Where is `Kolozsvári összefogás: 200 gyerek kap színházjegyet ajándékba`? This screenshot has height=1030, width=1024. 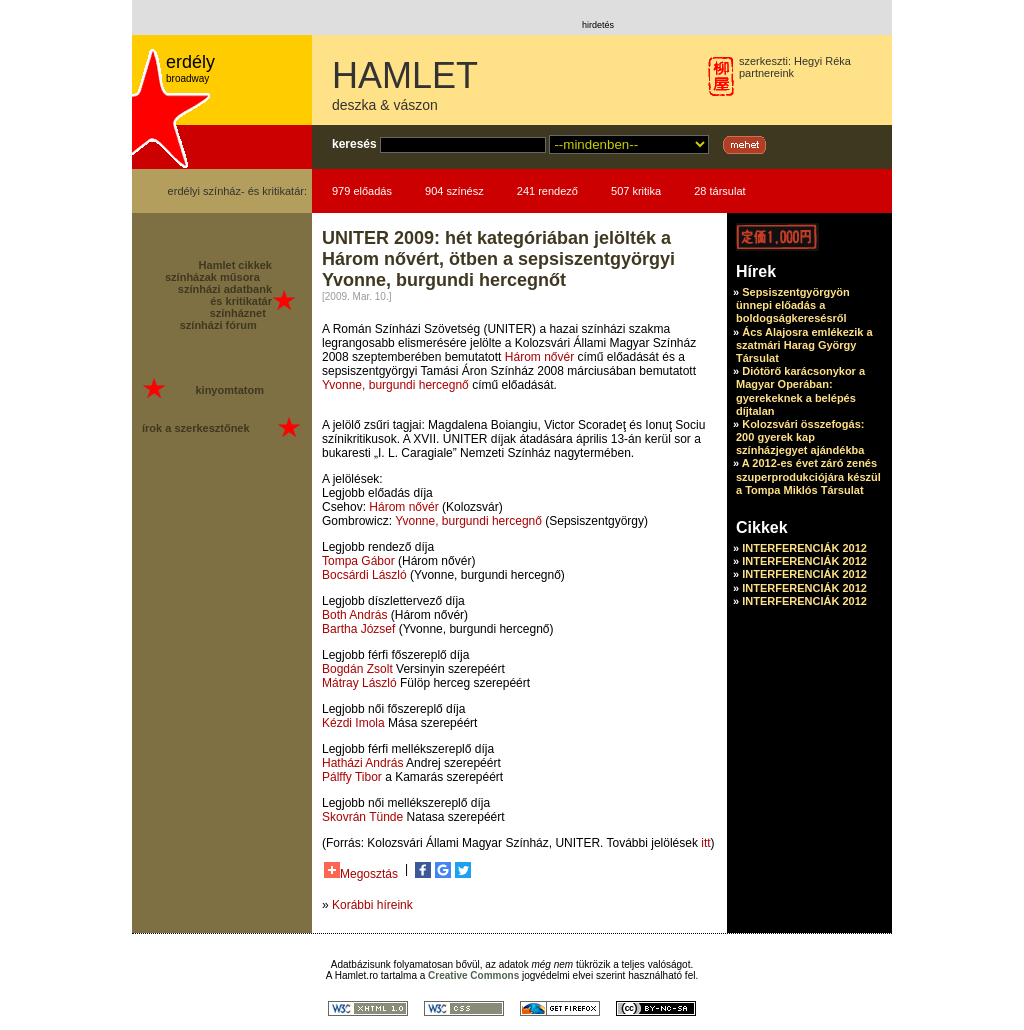
Kolozsvári összefogás: 200 gyerek kap színházjegyet ajándékba is located at coordinates (800, 437).